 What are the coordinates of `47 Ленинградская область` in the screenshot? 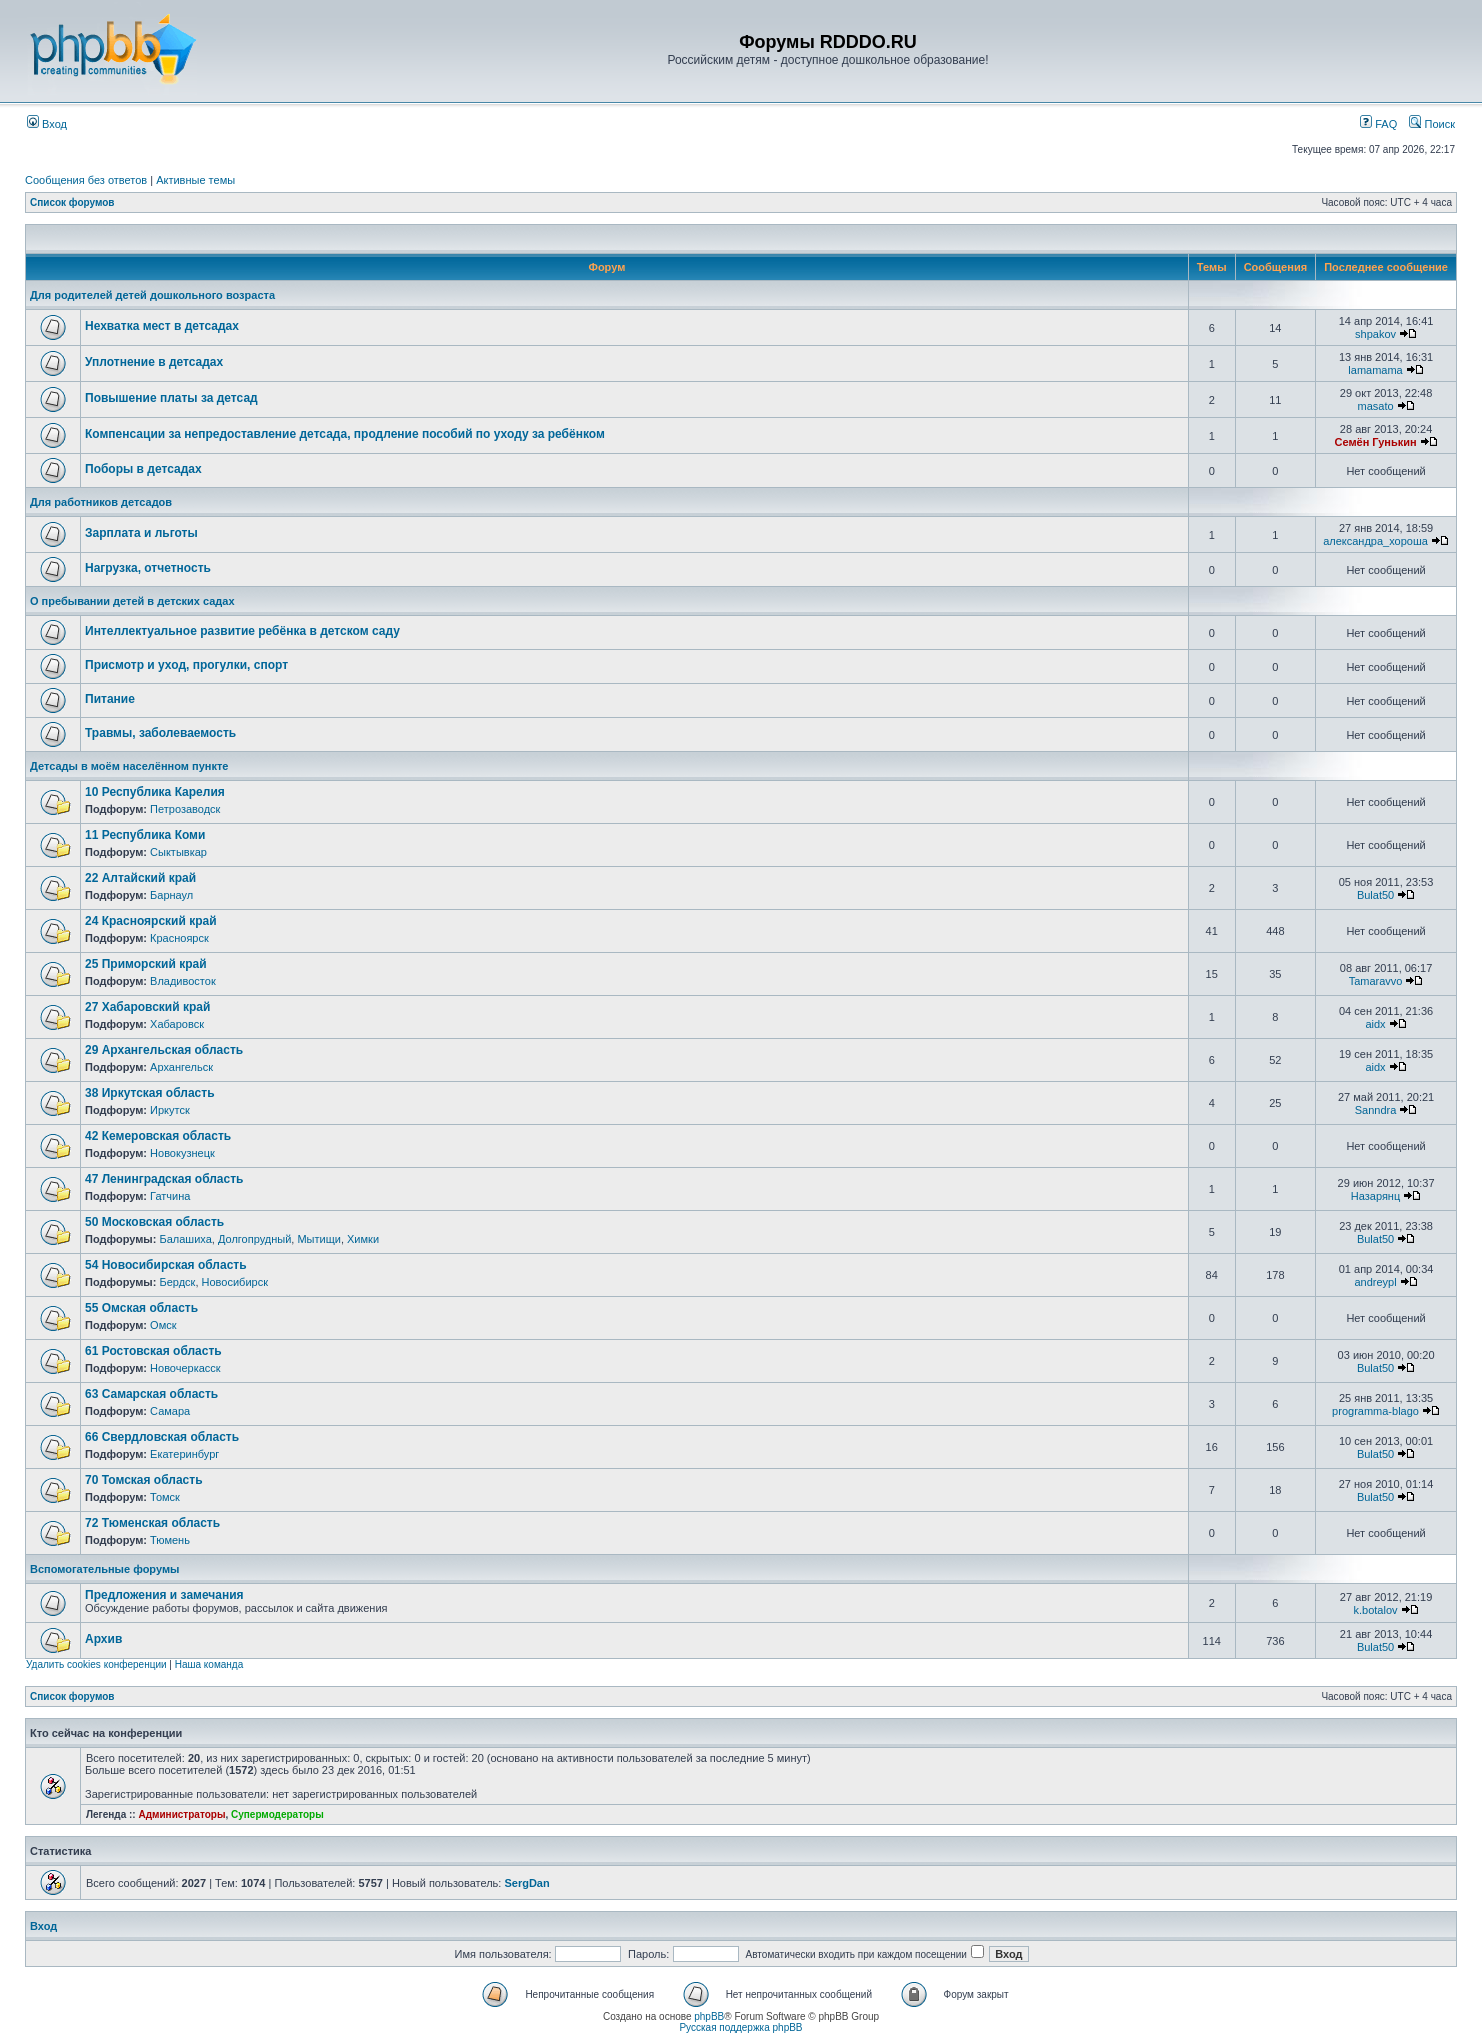 It's located at (164, 1179).